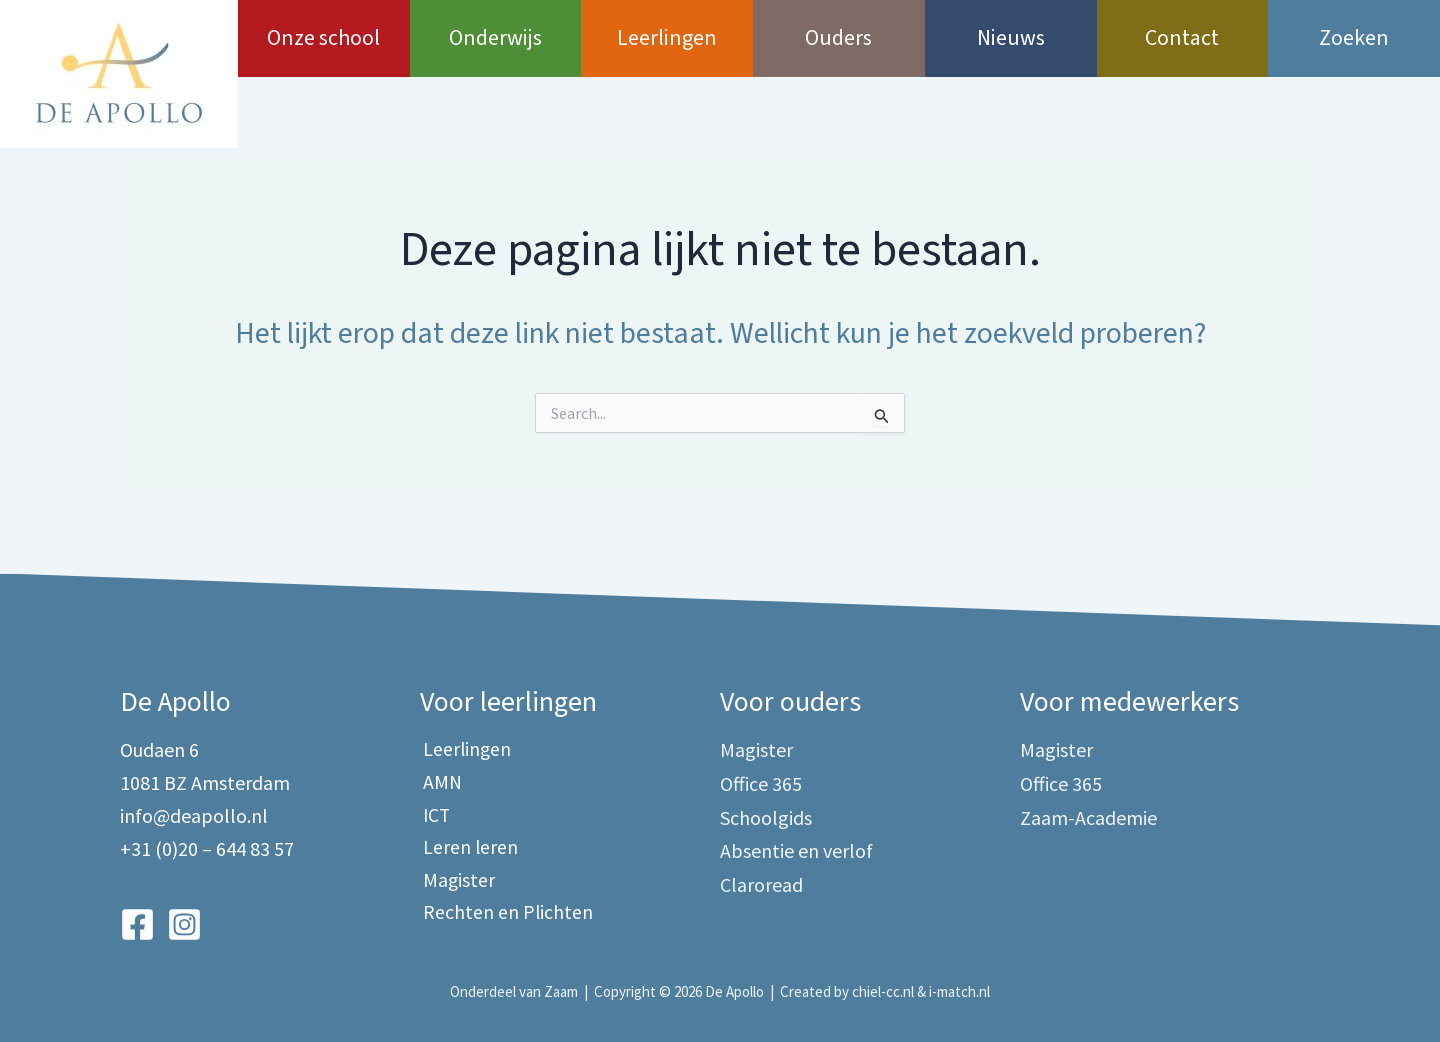  Describe the element at coordinates (959, 992) in the screenshot. I see `i-match.nl` at that location.